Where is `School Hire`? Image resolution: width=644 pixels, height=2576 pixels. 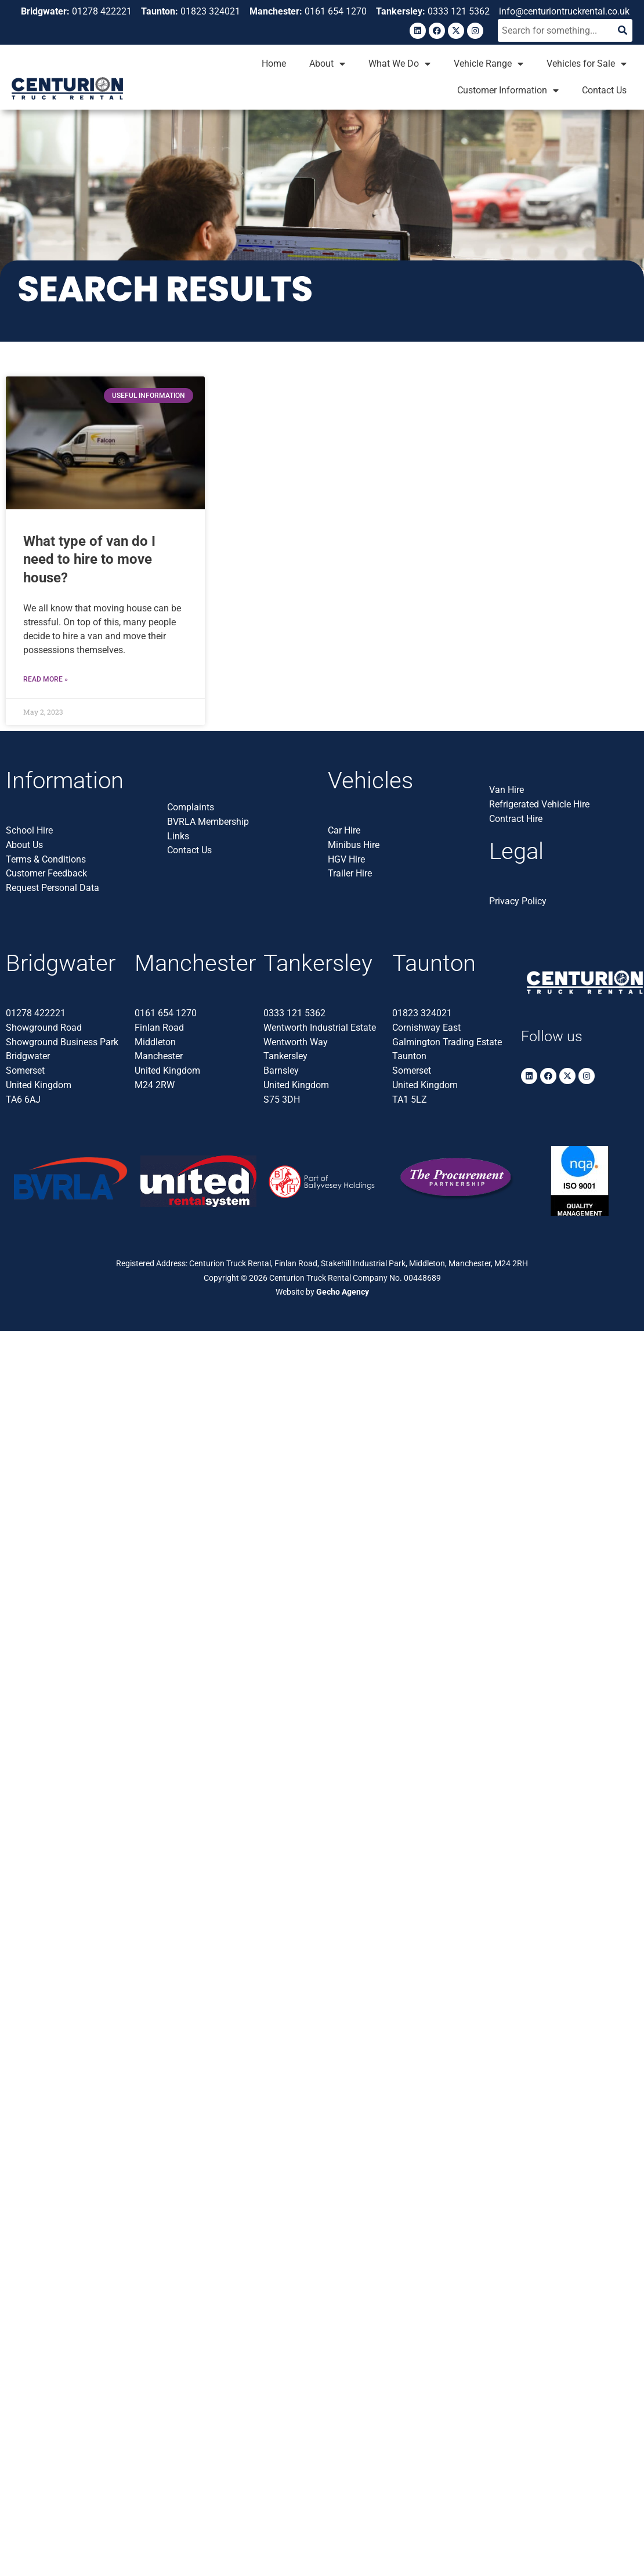
School Hire is located at coordinates (29, 830).